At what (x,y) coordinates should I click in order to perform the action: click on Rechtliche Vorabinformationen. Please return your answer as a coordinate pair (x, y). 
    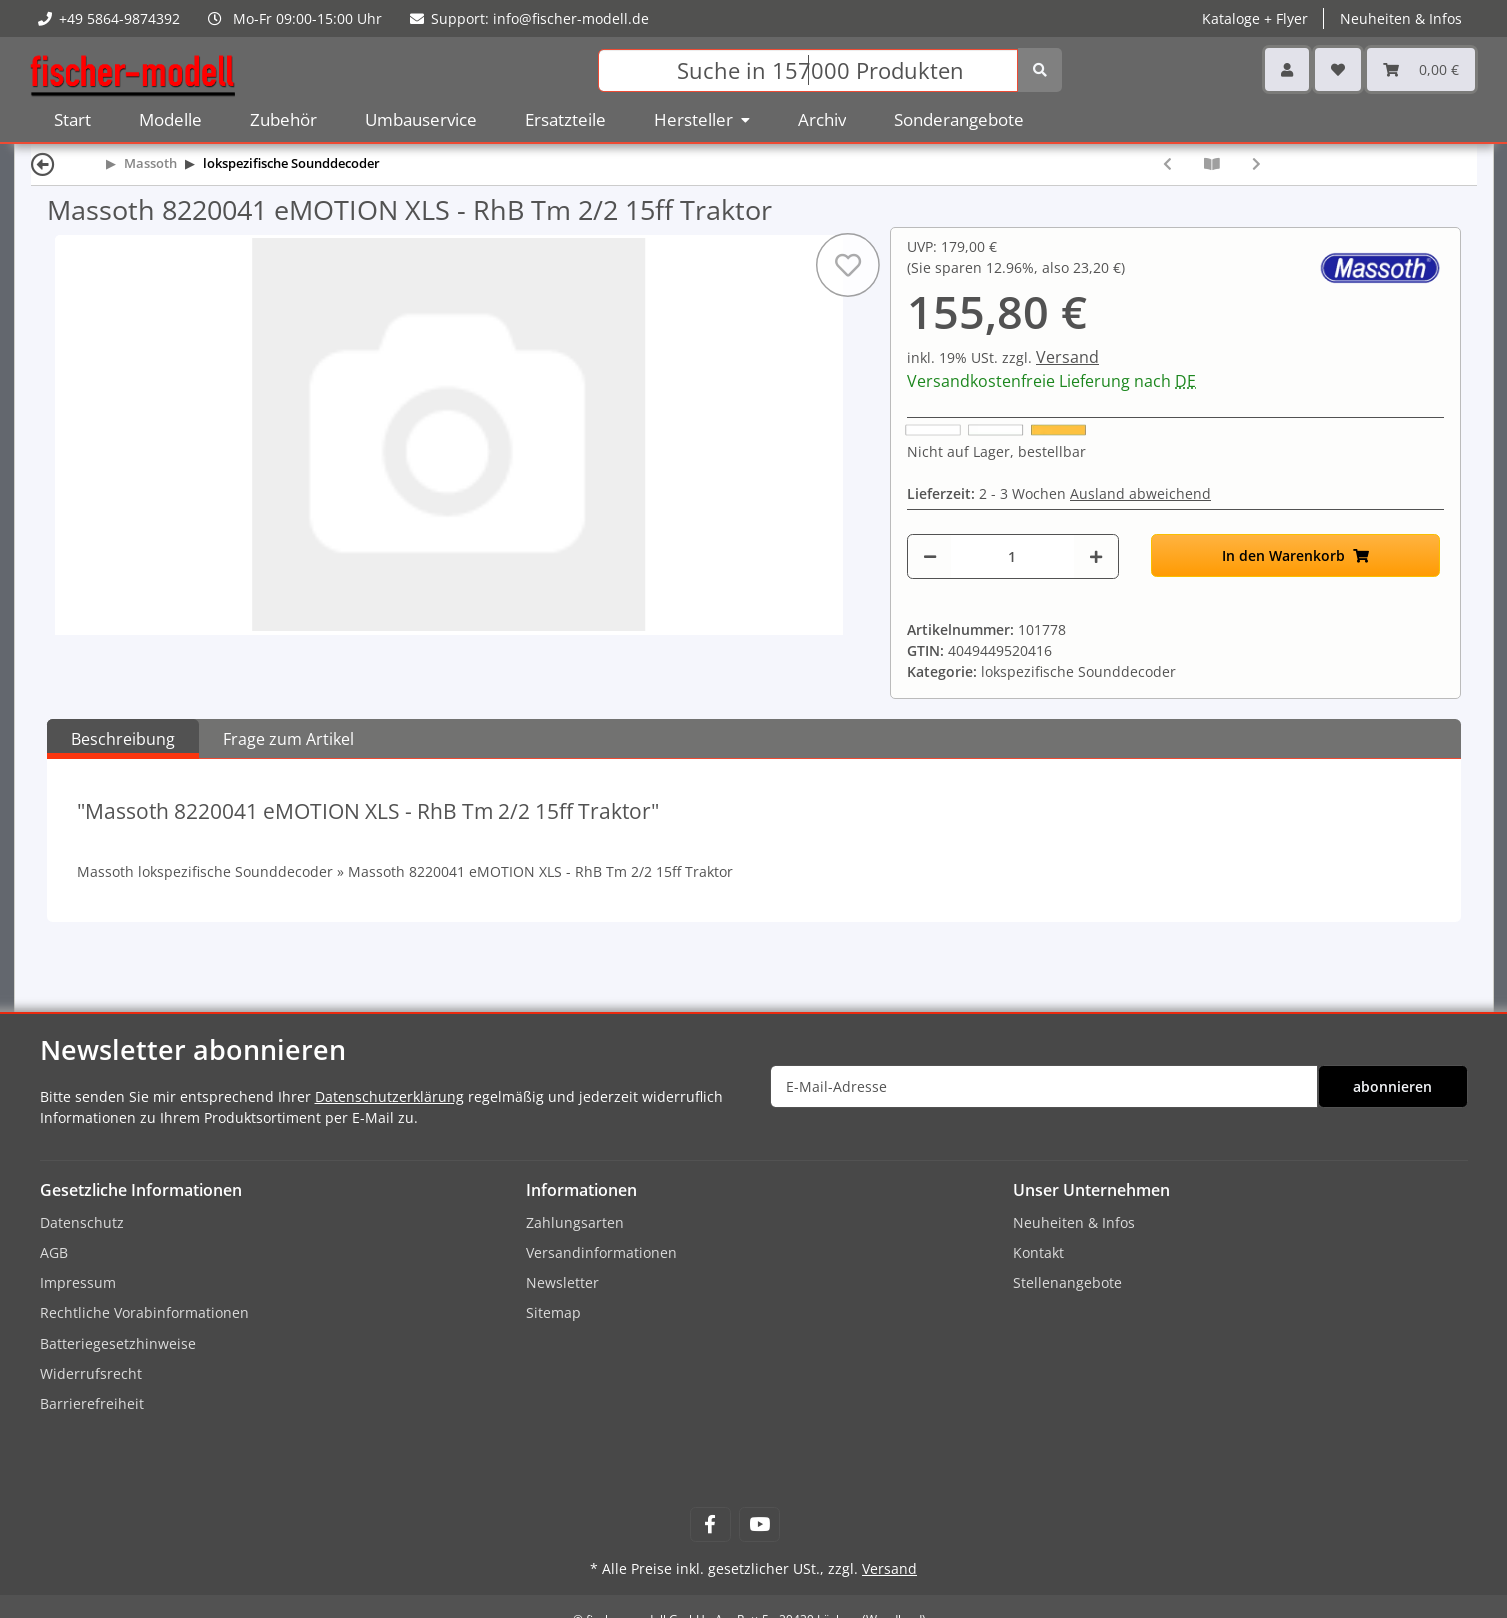
    Looking at the image, I should click on (144, 1312).